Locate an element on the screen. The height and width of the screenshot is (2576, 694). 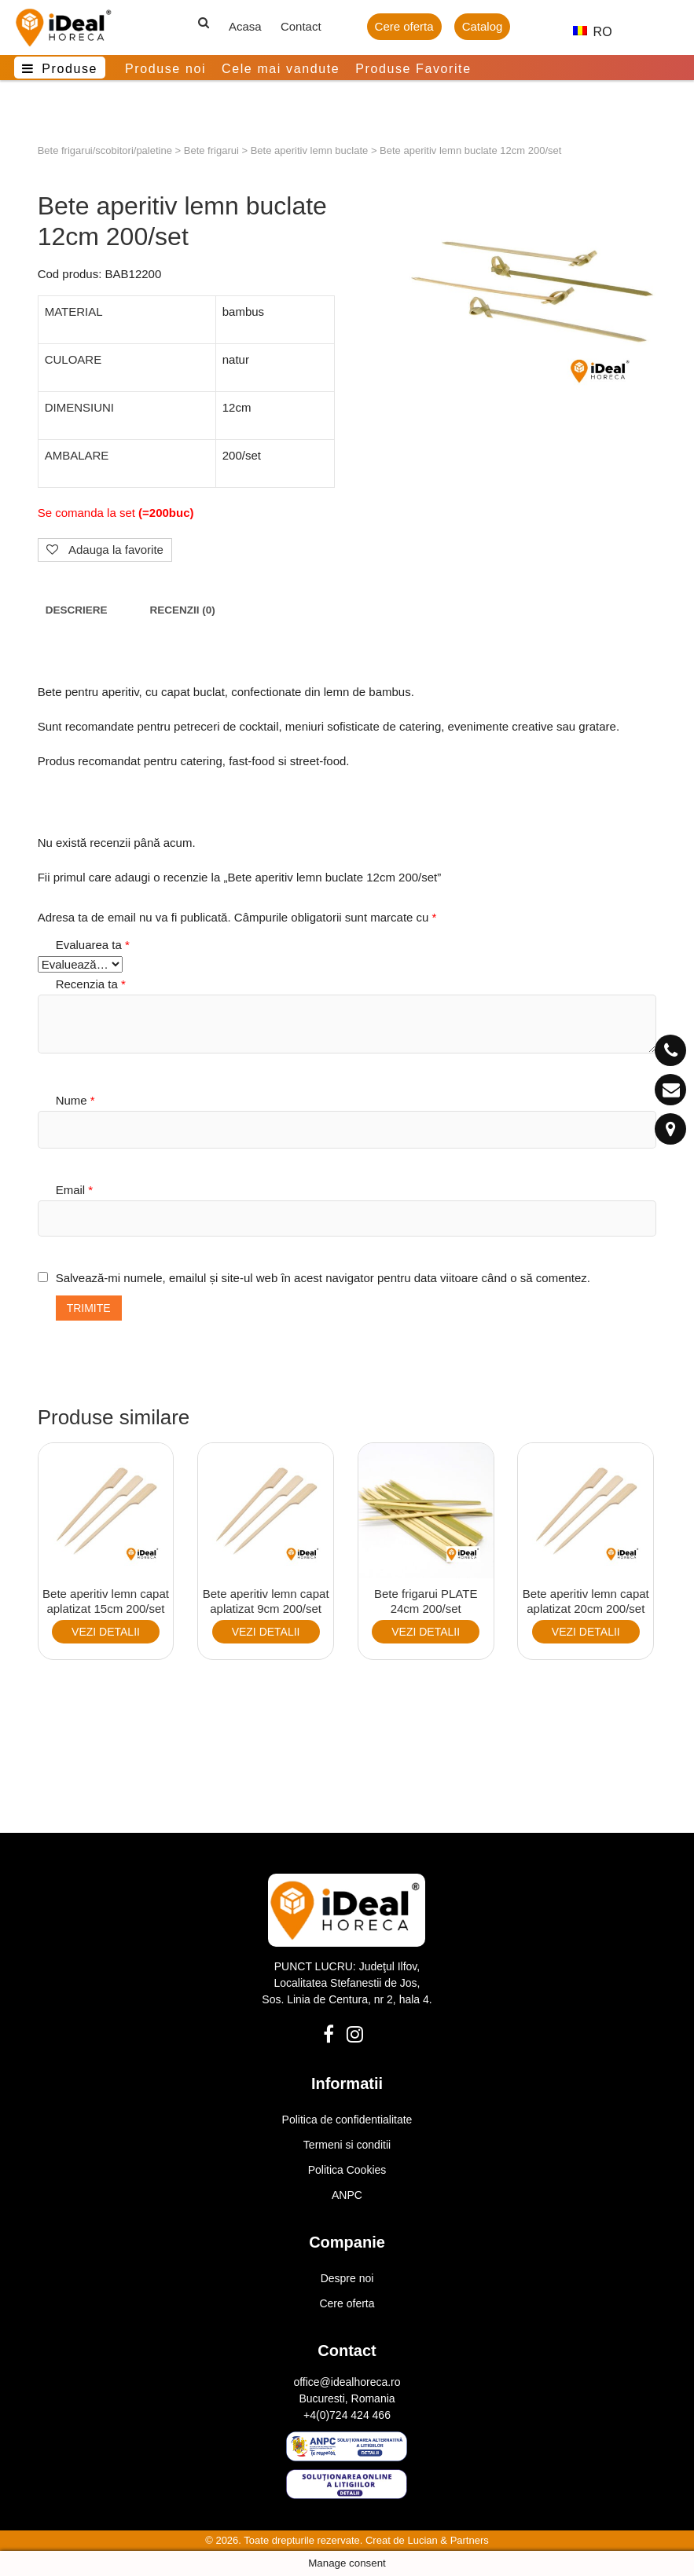
Cere oferta is located at coordinates (404, 26).